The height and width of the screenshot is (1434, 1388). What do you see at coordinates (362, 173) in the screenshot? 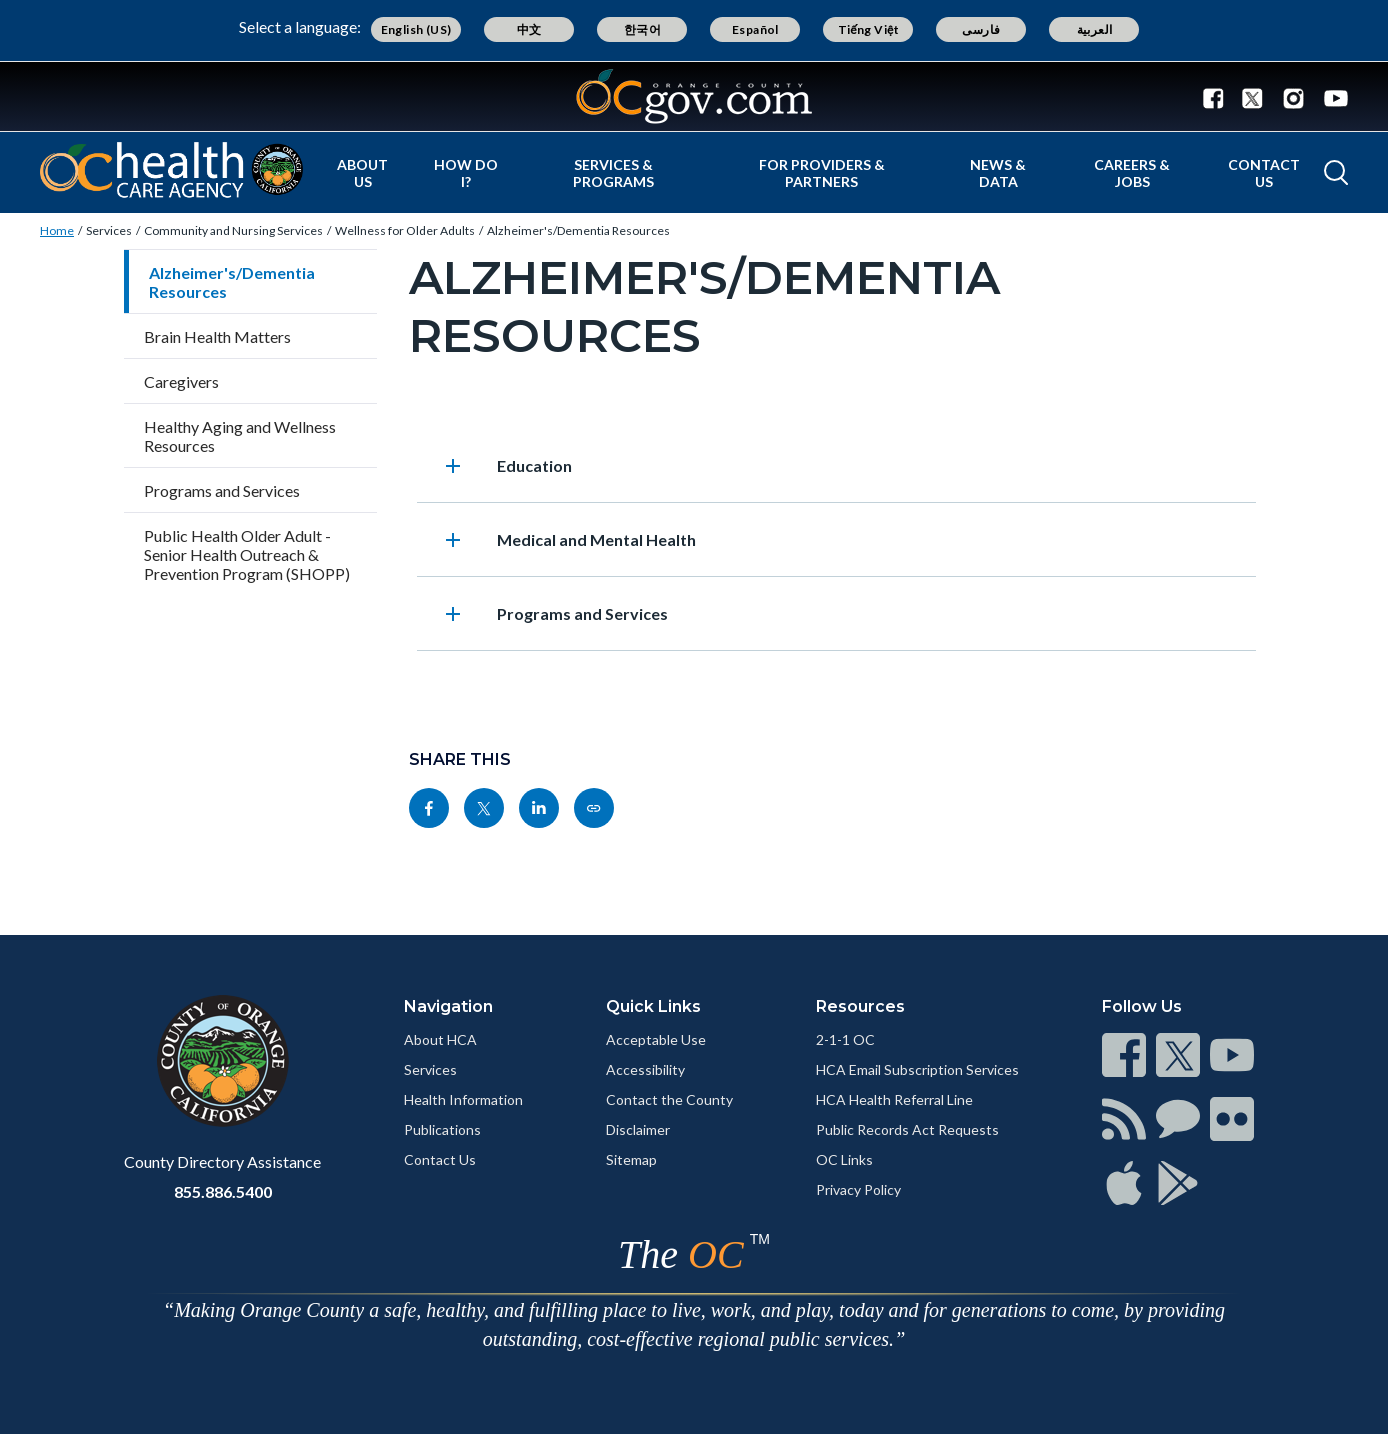
I see `About Us` at bounding box center [362, 173].